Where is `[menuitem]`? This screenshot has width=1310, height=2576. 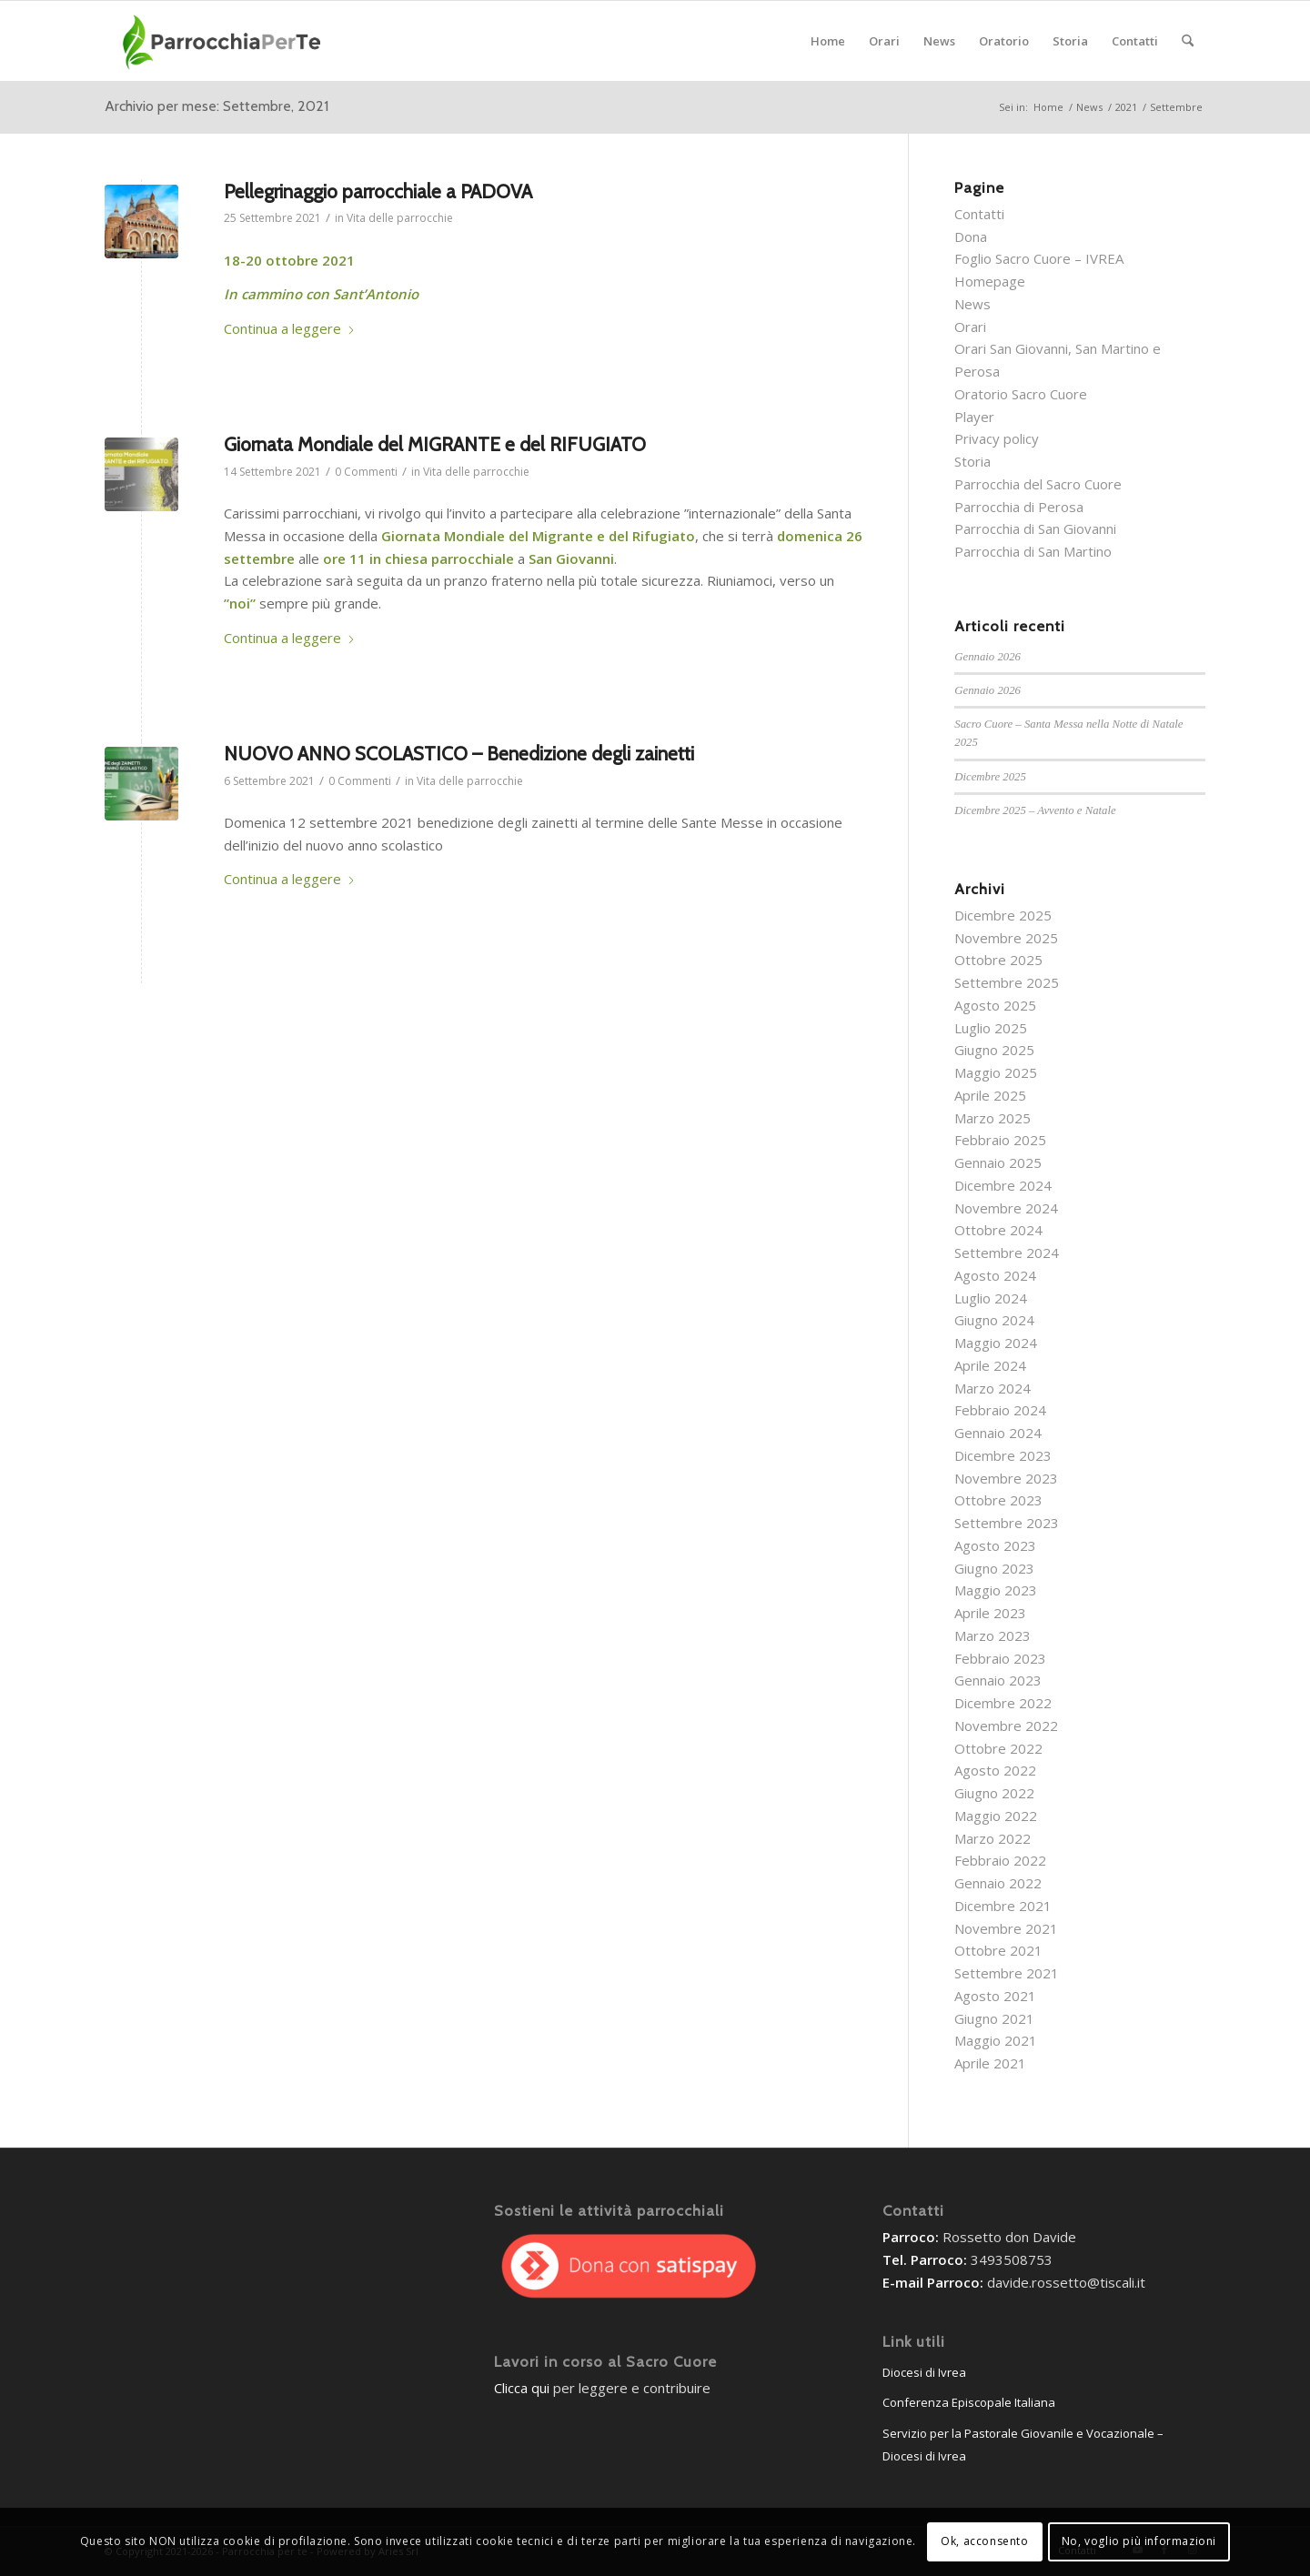
[menuitem] is located at coordinates (828, 41).